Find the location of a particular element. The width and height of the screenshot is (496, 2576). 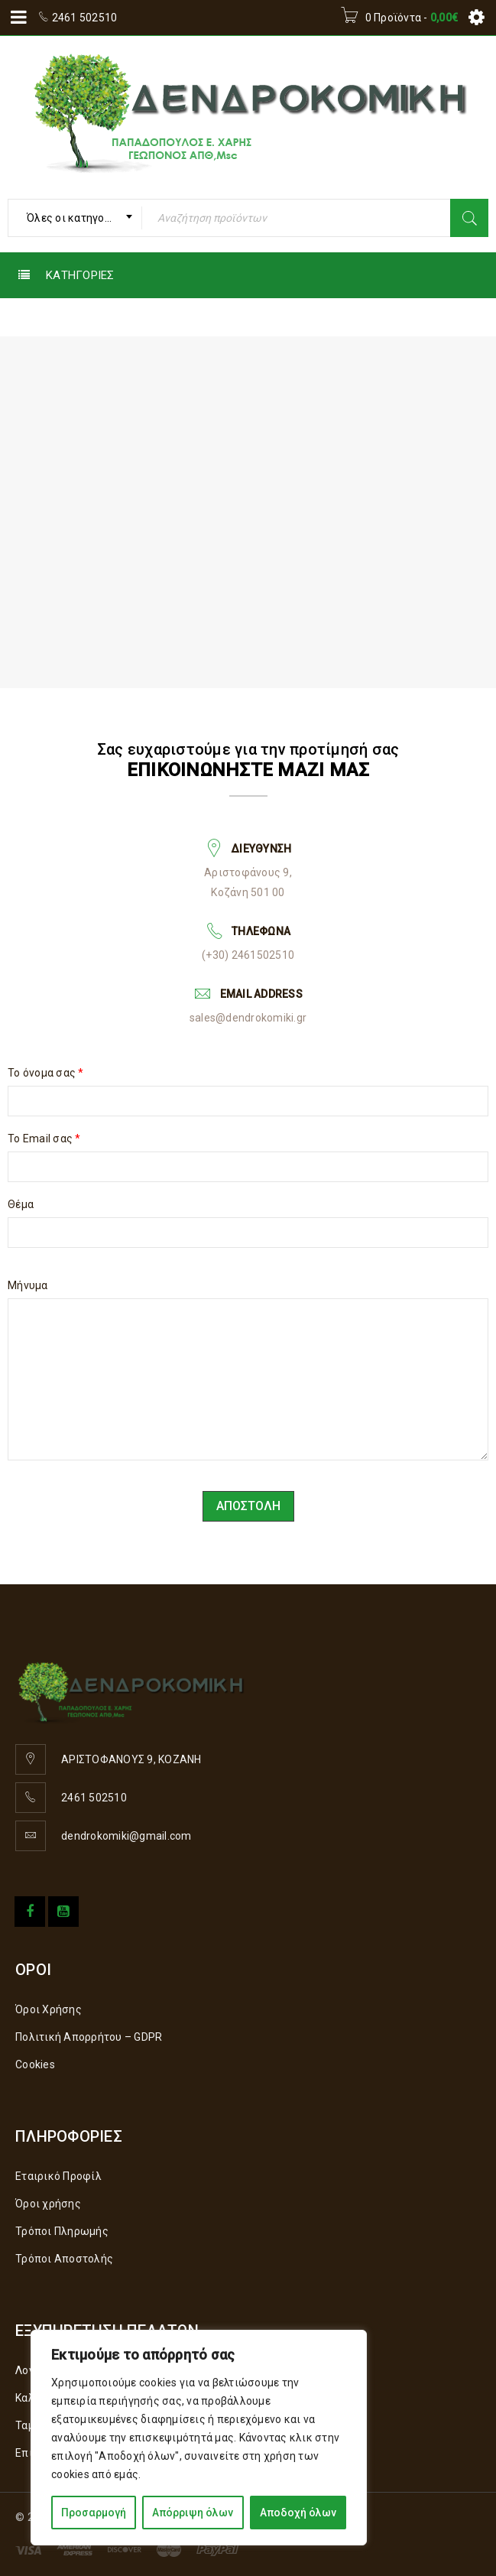

[region] is located at coordinates (199, 2437).